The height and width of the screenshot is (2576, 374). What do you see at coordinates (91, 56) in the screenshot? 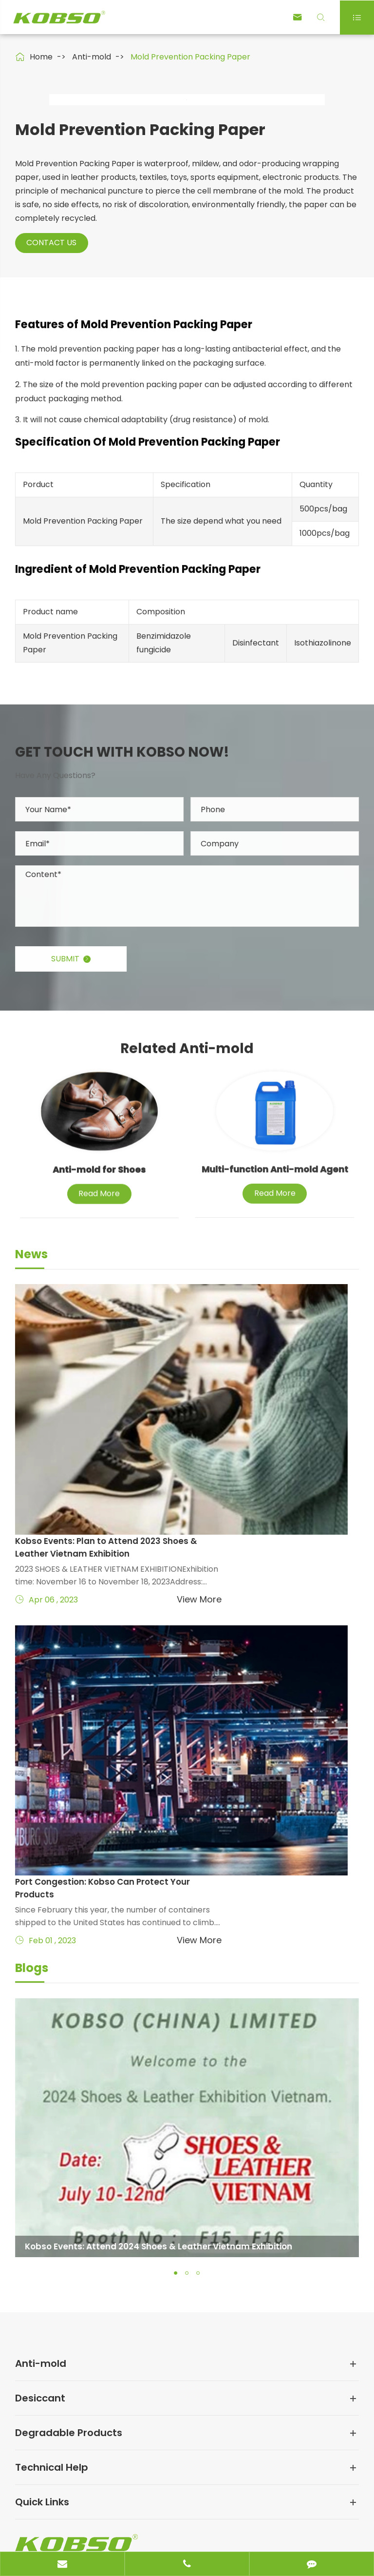
I see `Anti-mold` at bounding box center [91, 56].